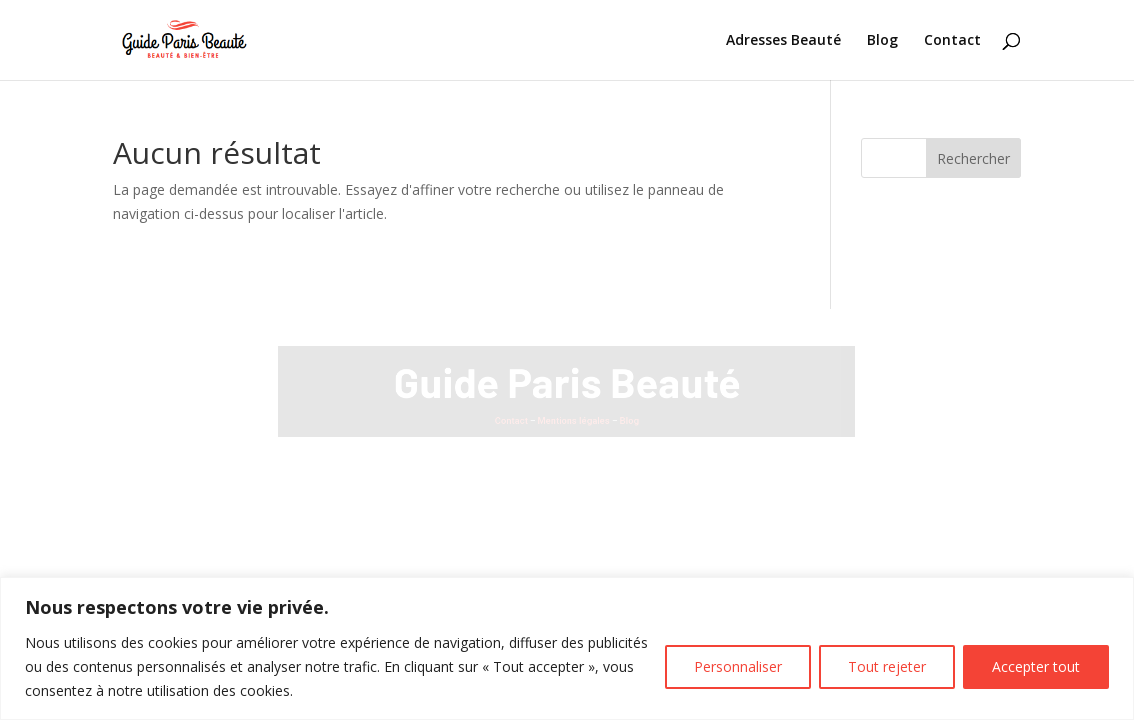  Describe the element at coordinates (575, 418) in the screenshot. I see `Mentions légales` at that location.